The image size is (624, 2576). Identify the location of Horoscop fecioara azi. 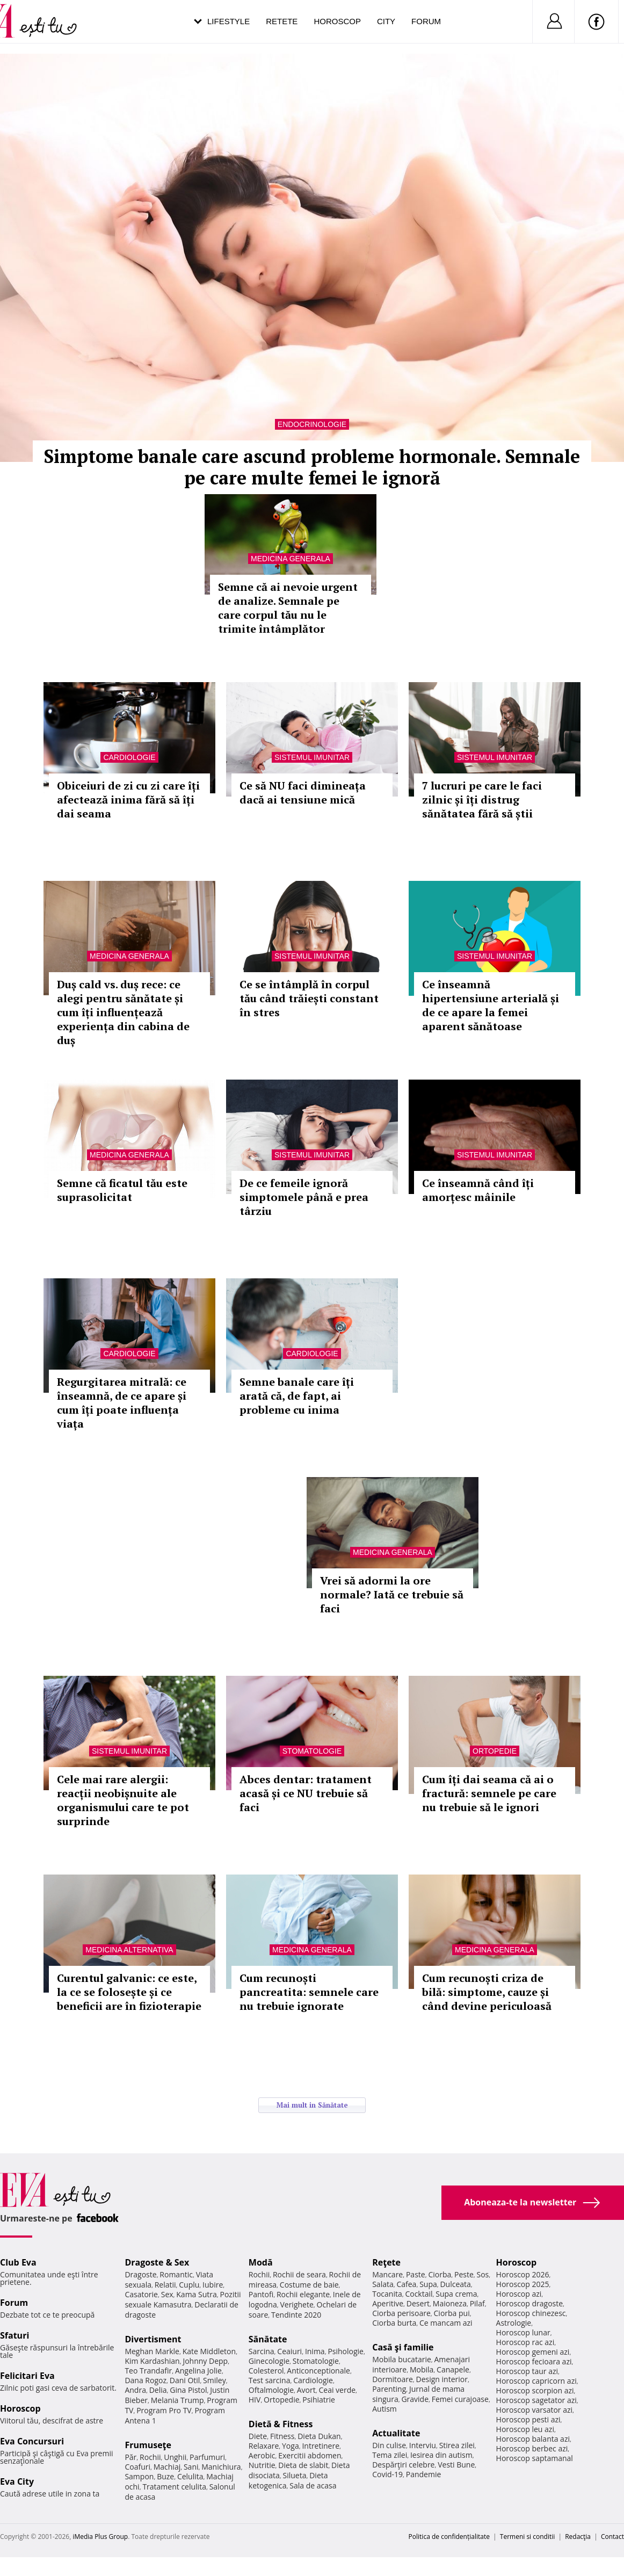
(534, 2361).